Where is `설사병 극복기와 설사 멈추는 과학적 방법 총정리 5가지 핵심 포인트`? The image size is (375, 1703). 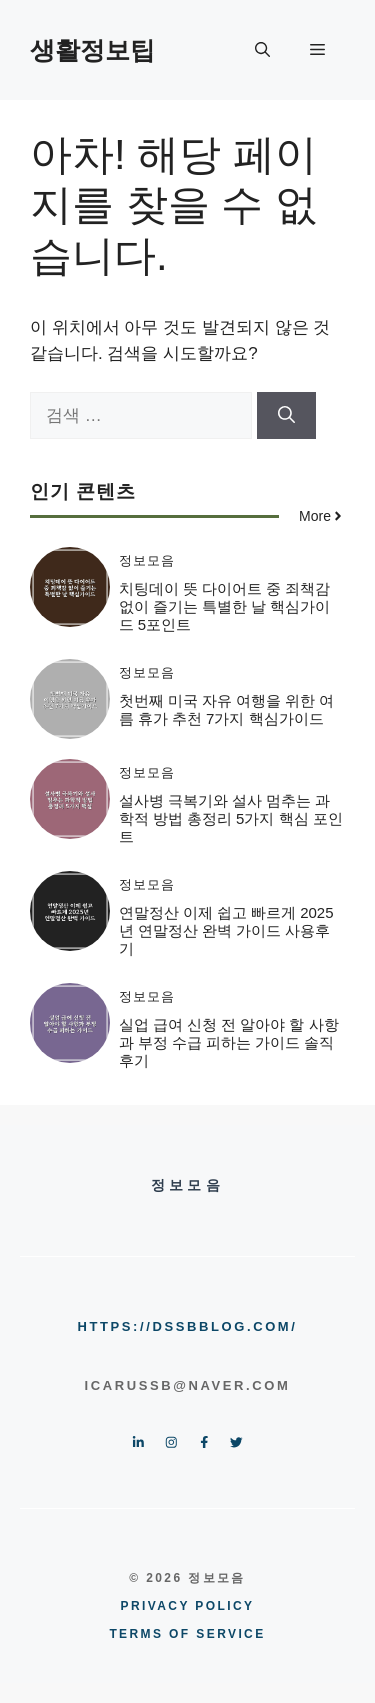
설사병 극복기와 설사 멈추는 과학적 방법 총정리 5가지 핵심 포인트 is located at coordinates (231, 818).